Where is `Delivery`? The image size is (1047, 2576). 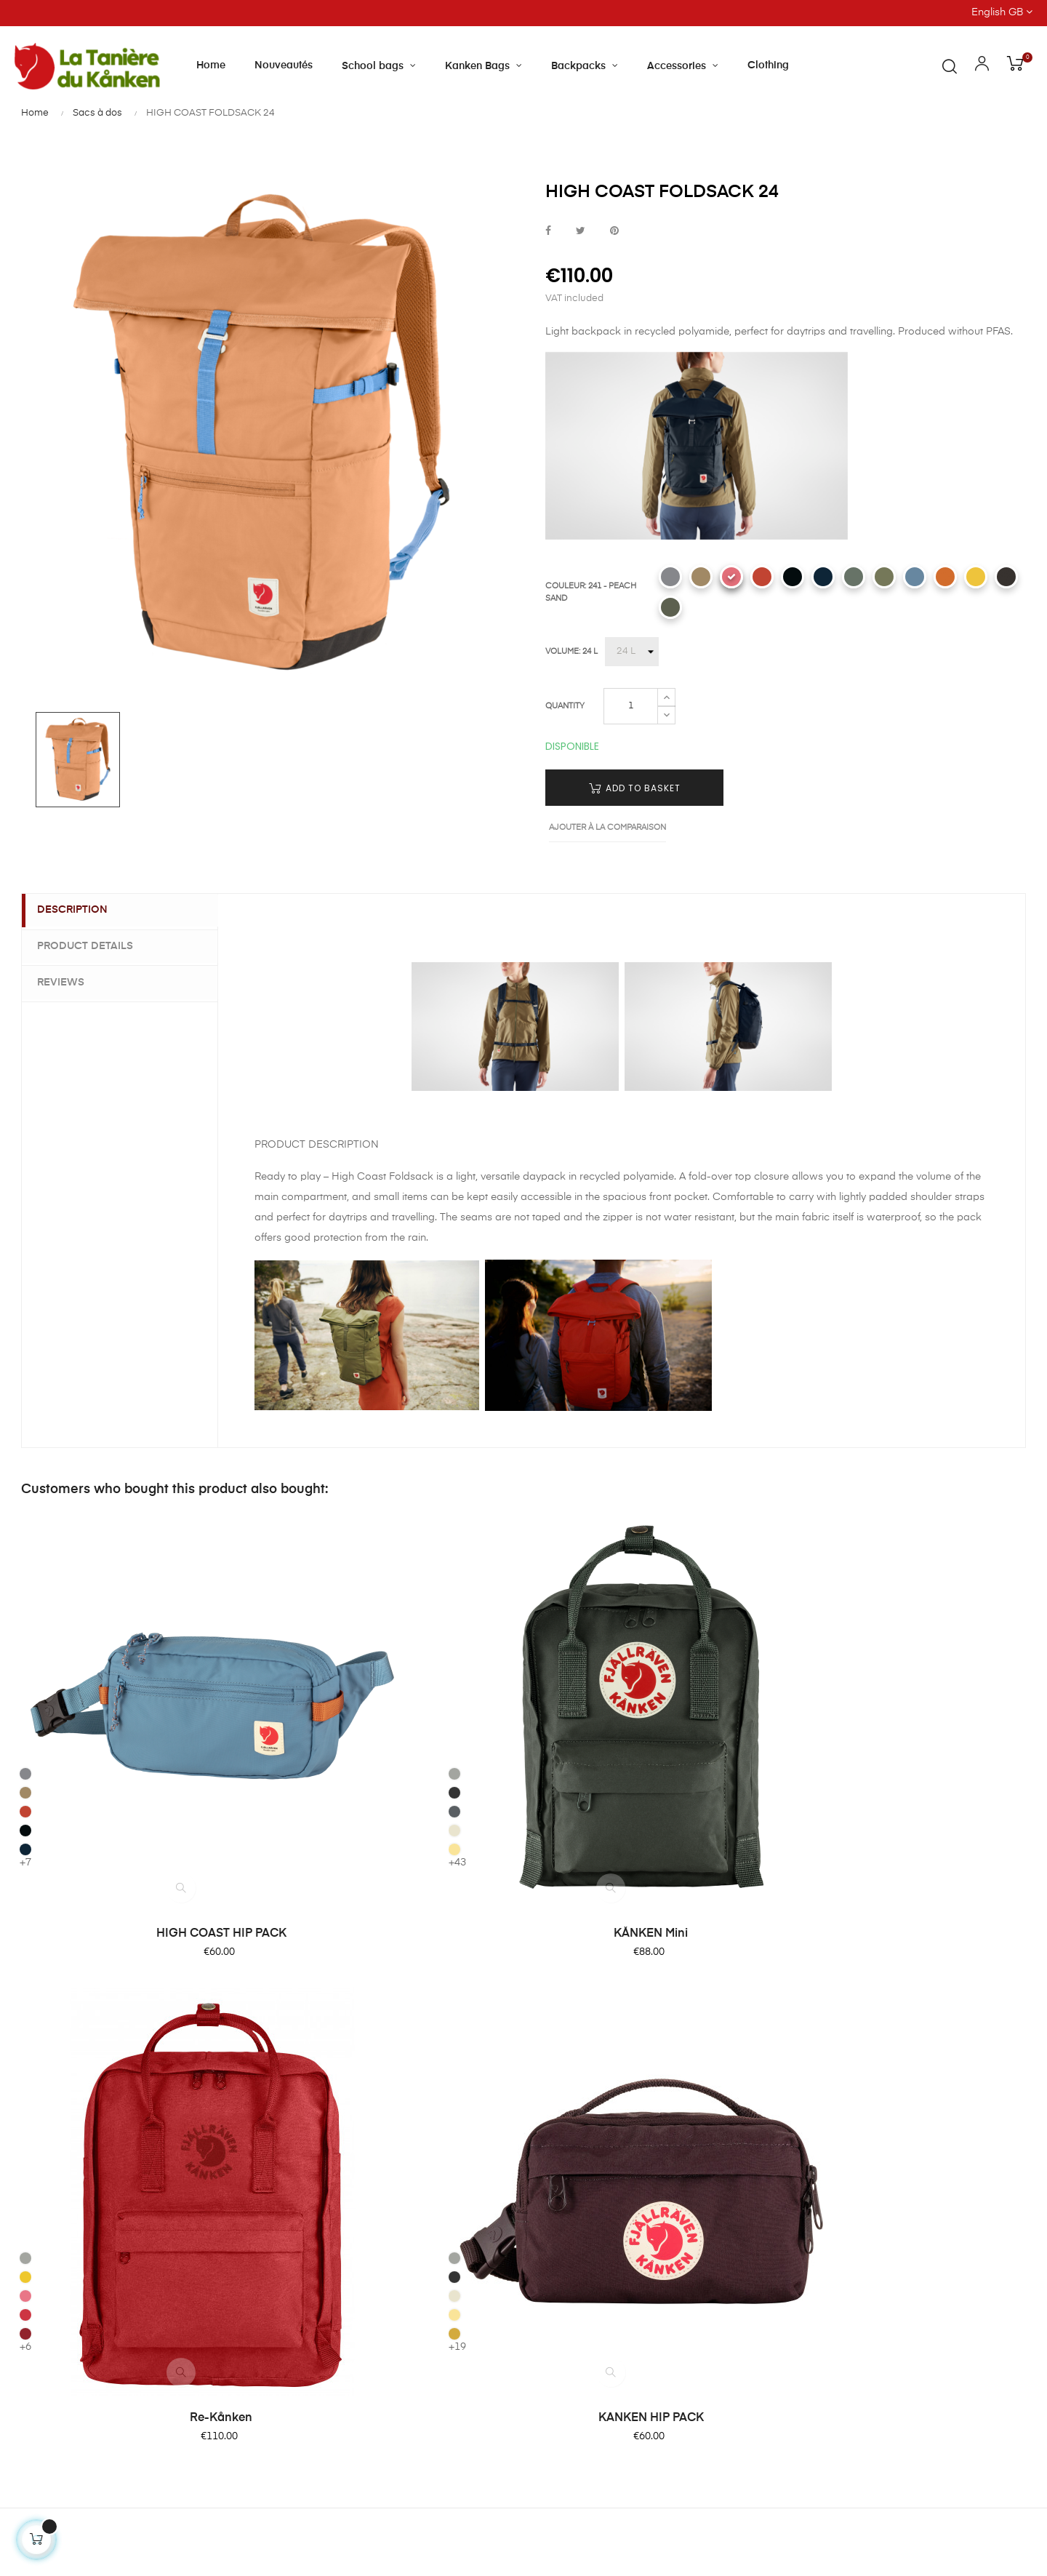 Delivery is located at coordinates (557, 2074).